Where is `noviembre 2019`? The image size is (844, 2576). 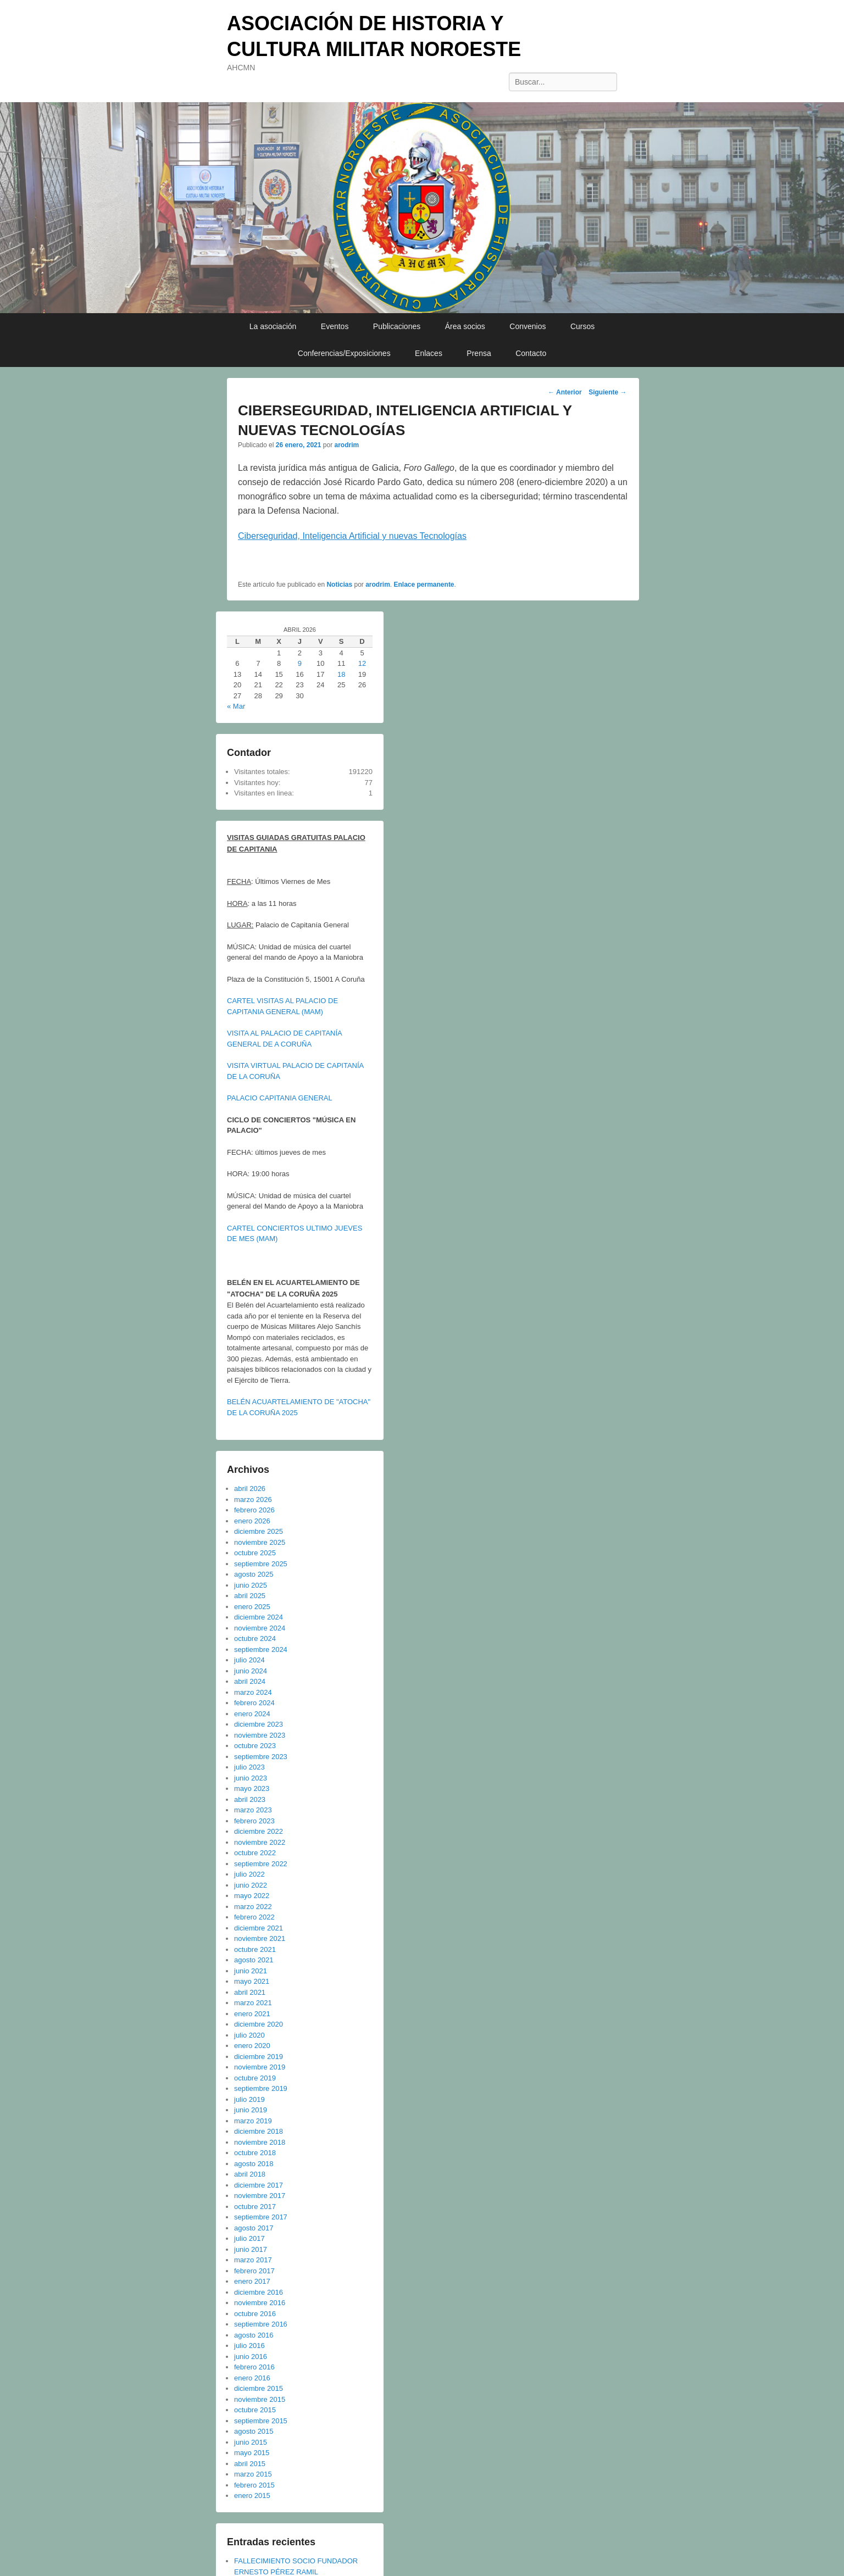 noviembre 2019 is located at coordinates (259, 2067).